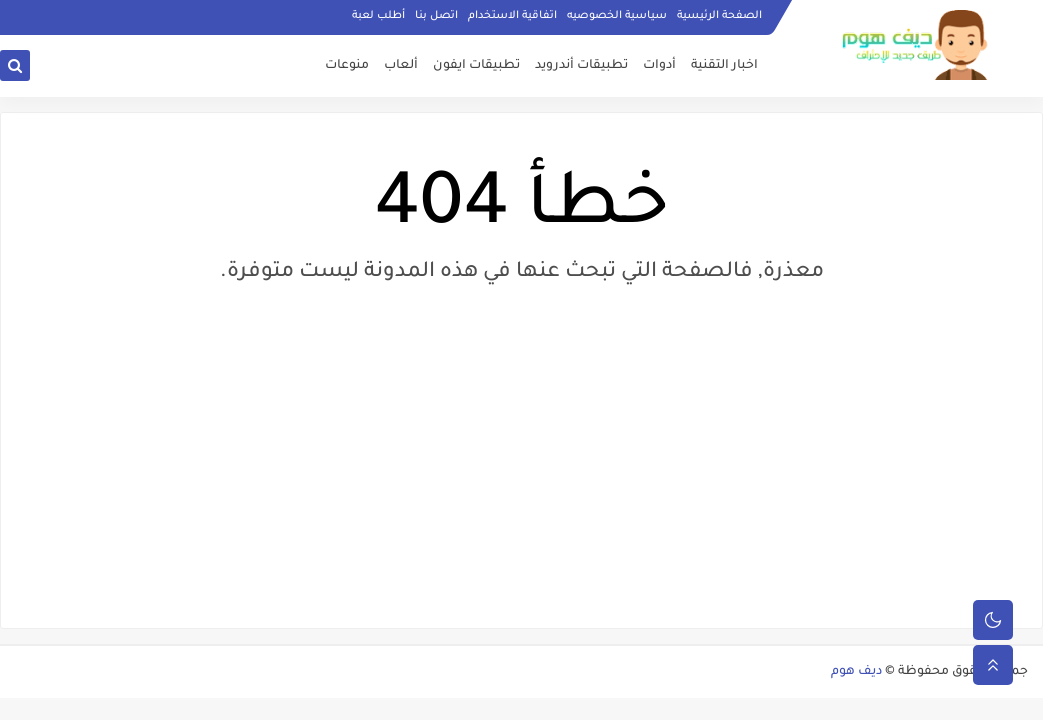  Describe the element at coordinates (401, 66) in the screenshot. I see `ألعاب` at that location.